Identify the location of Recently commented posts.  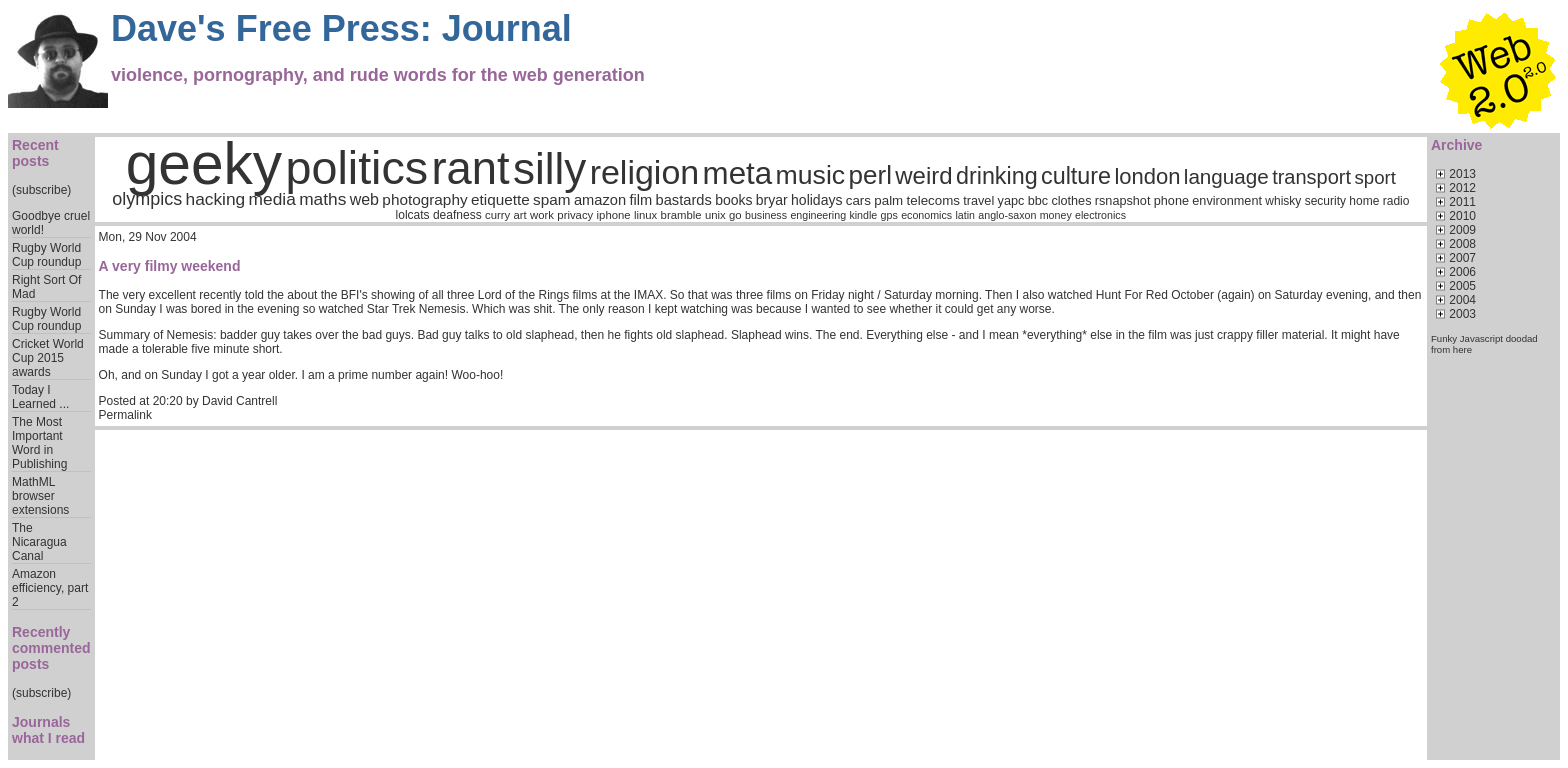
(51, 648).